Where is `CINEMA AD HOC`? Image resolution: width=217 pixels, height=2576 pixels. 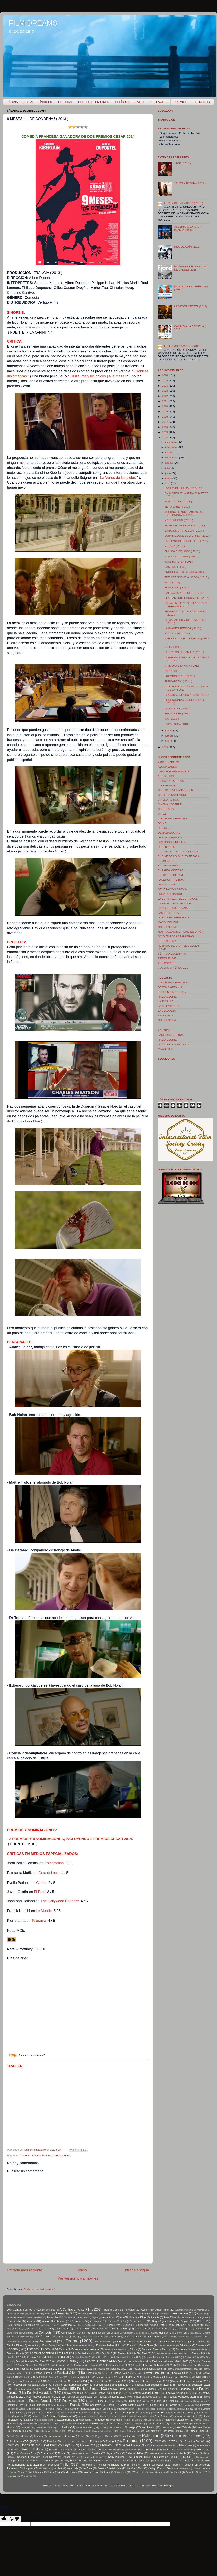 CINEMA AD HOC is located at coordinates (168, 799).